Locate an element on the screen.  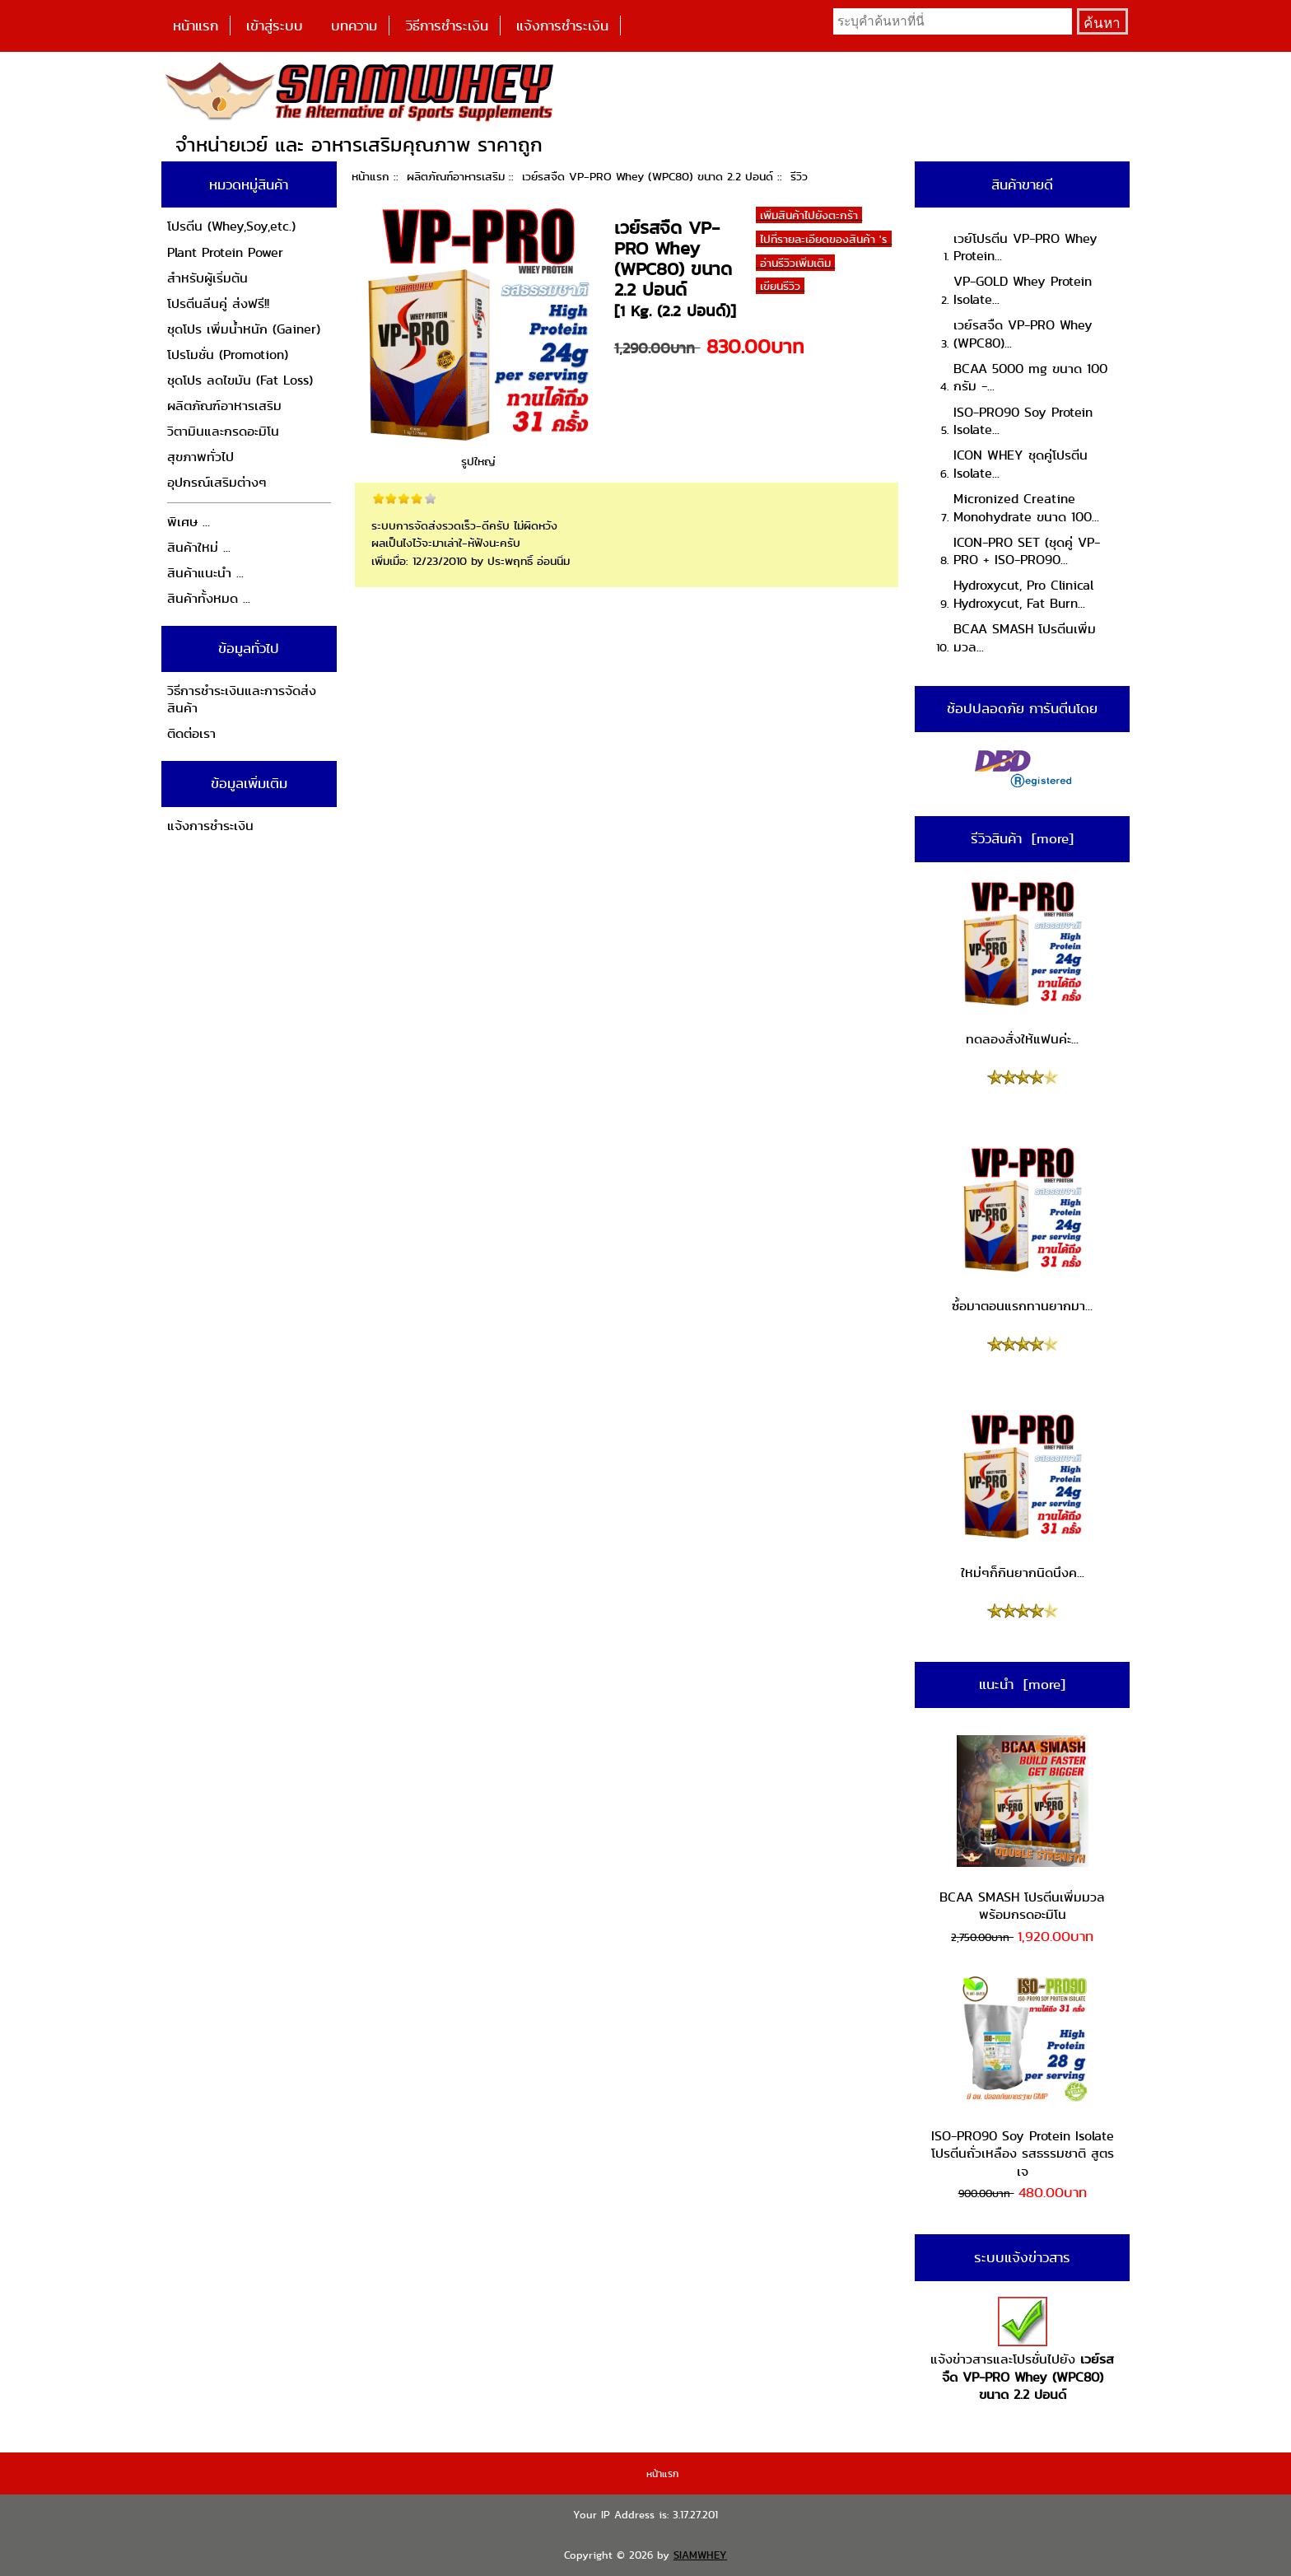
ชุดโปร ลดไขมัน (Fat Loss) is located at coordinates (240, 380).